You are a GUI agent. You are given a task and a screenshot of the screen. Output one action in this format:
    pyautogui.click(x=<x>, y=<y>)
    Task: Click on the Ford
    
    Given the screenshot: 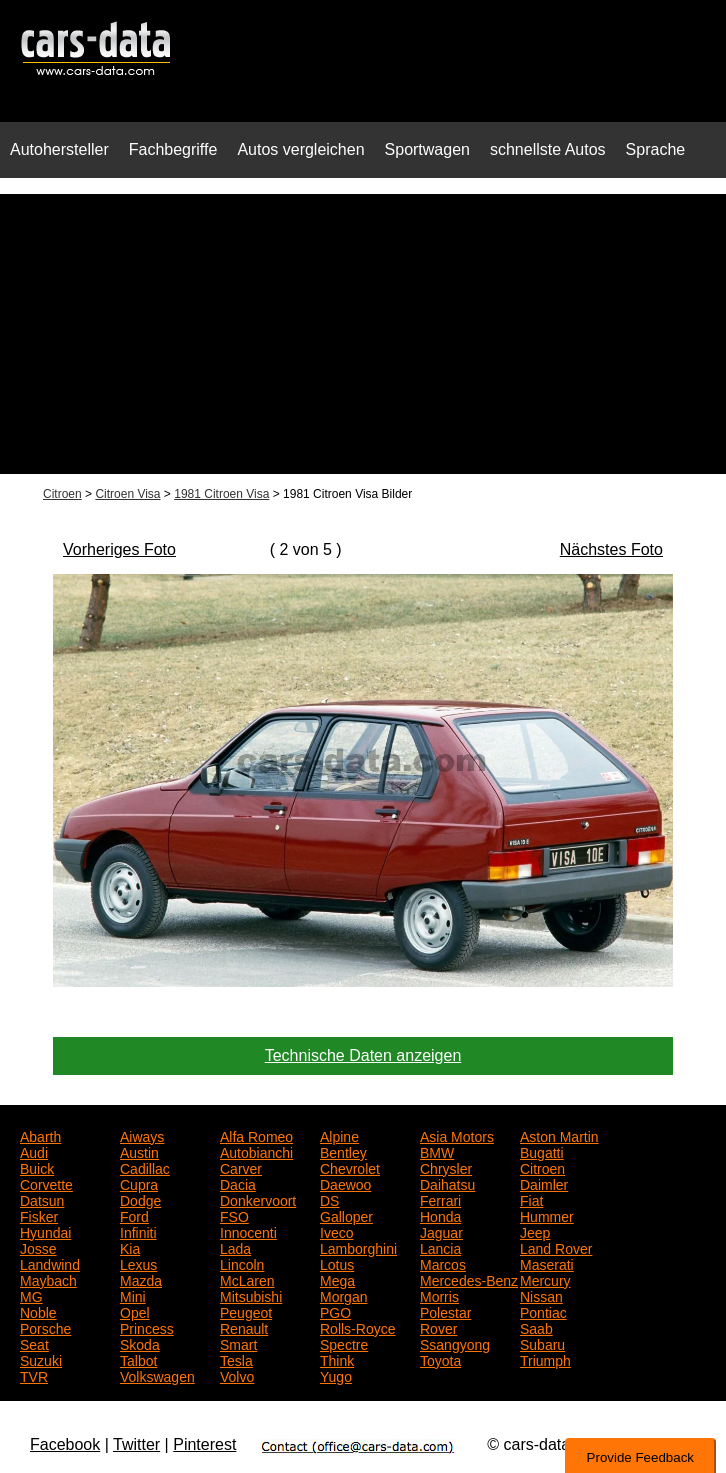 What is the action you would take?
    pyautogui.click(x=134, y=1215)
    